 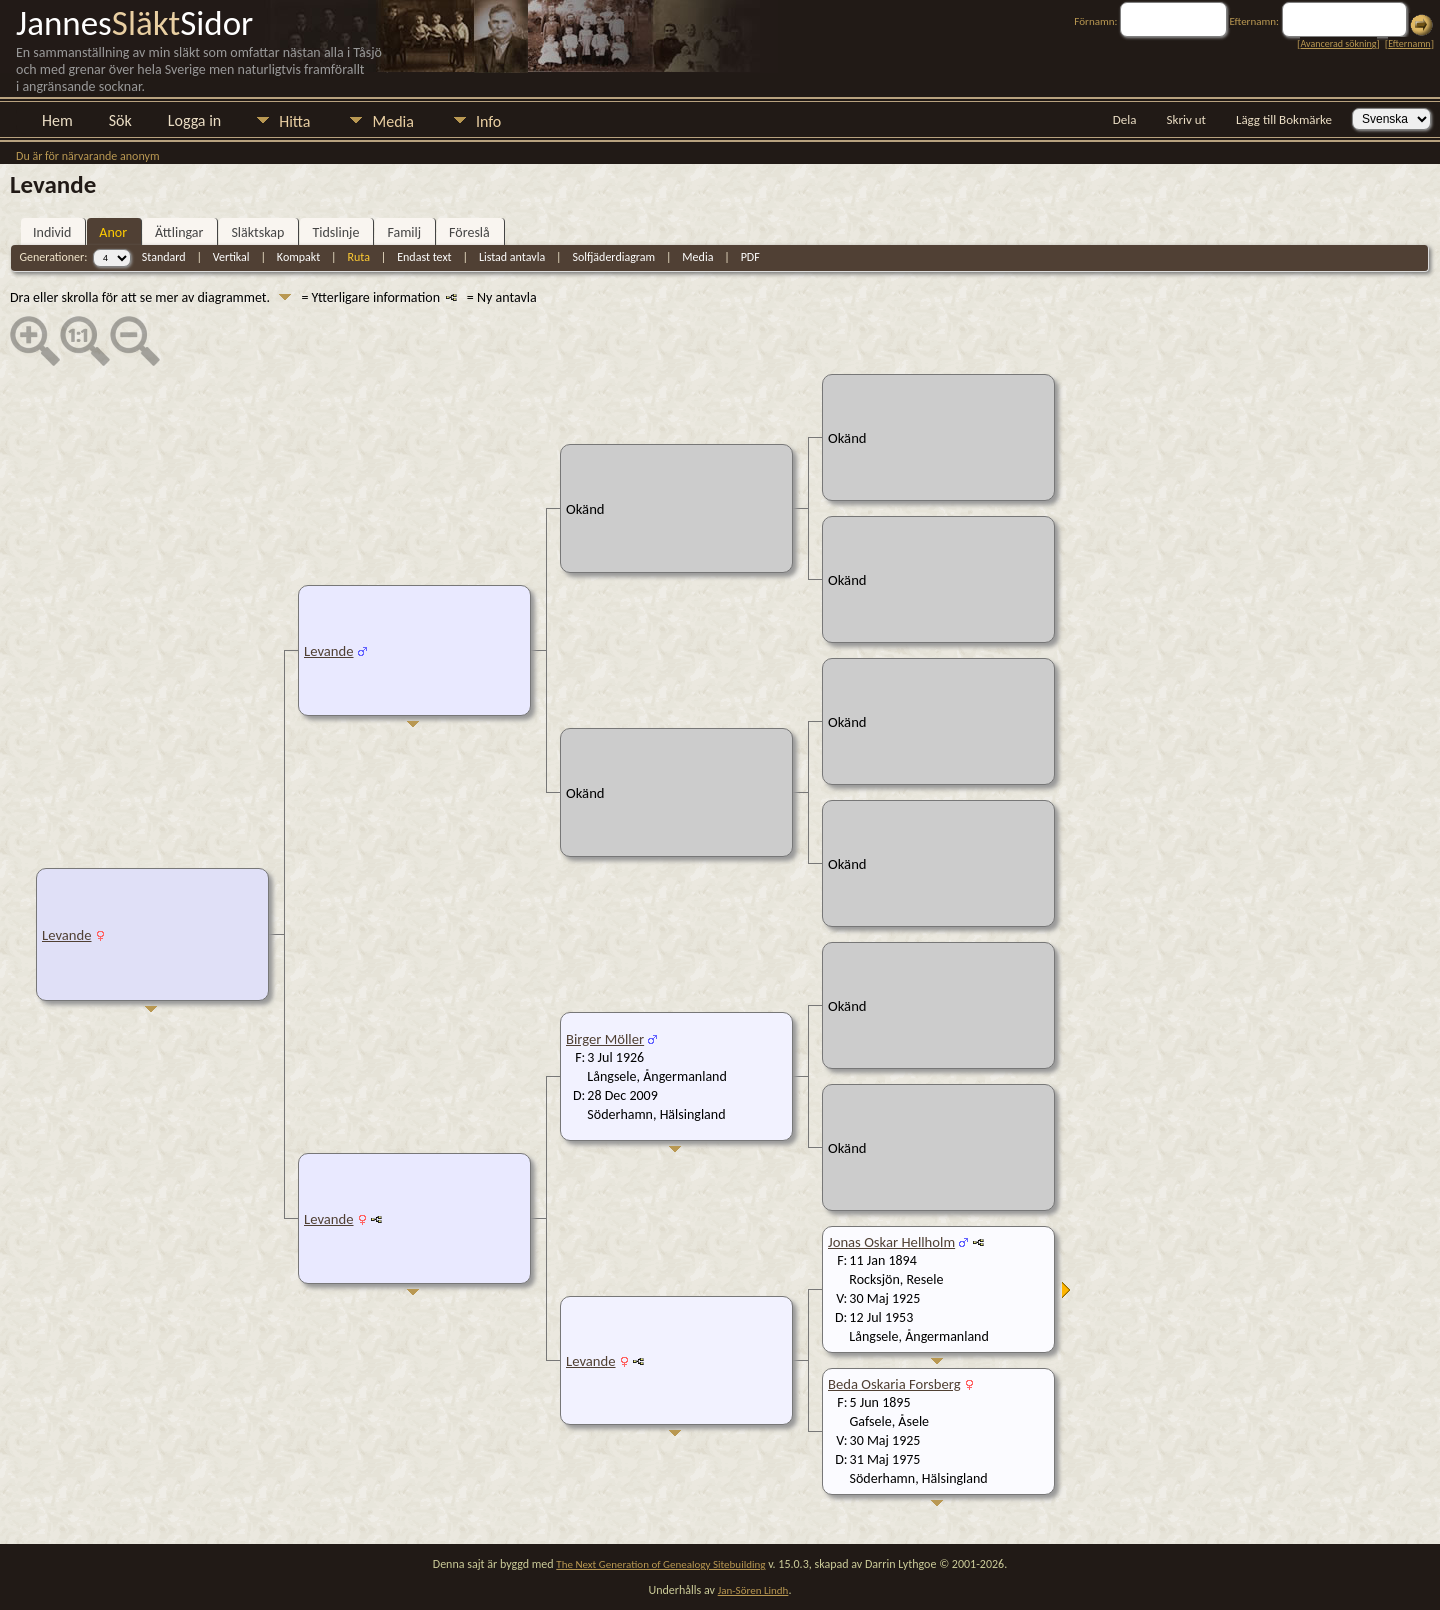 What do you see at coordinates (469, 232) in the screenshot?
I see `Föreslå` at bounding box center [469, 232].